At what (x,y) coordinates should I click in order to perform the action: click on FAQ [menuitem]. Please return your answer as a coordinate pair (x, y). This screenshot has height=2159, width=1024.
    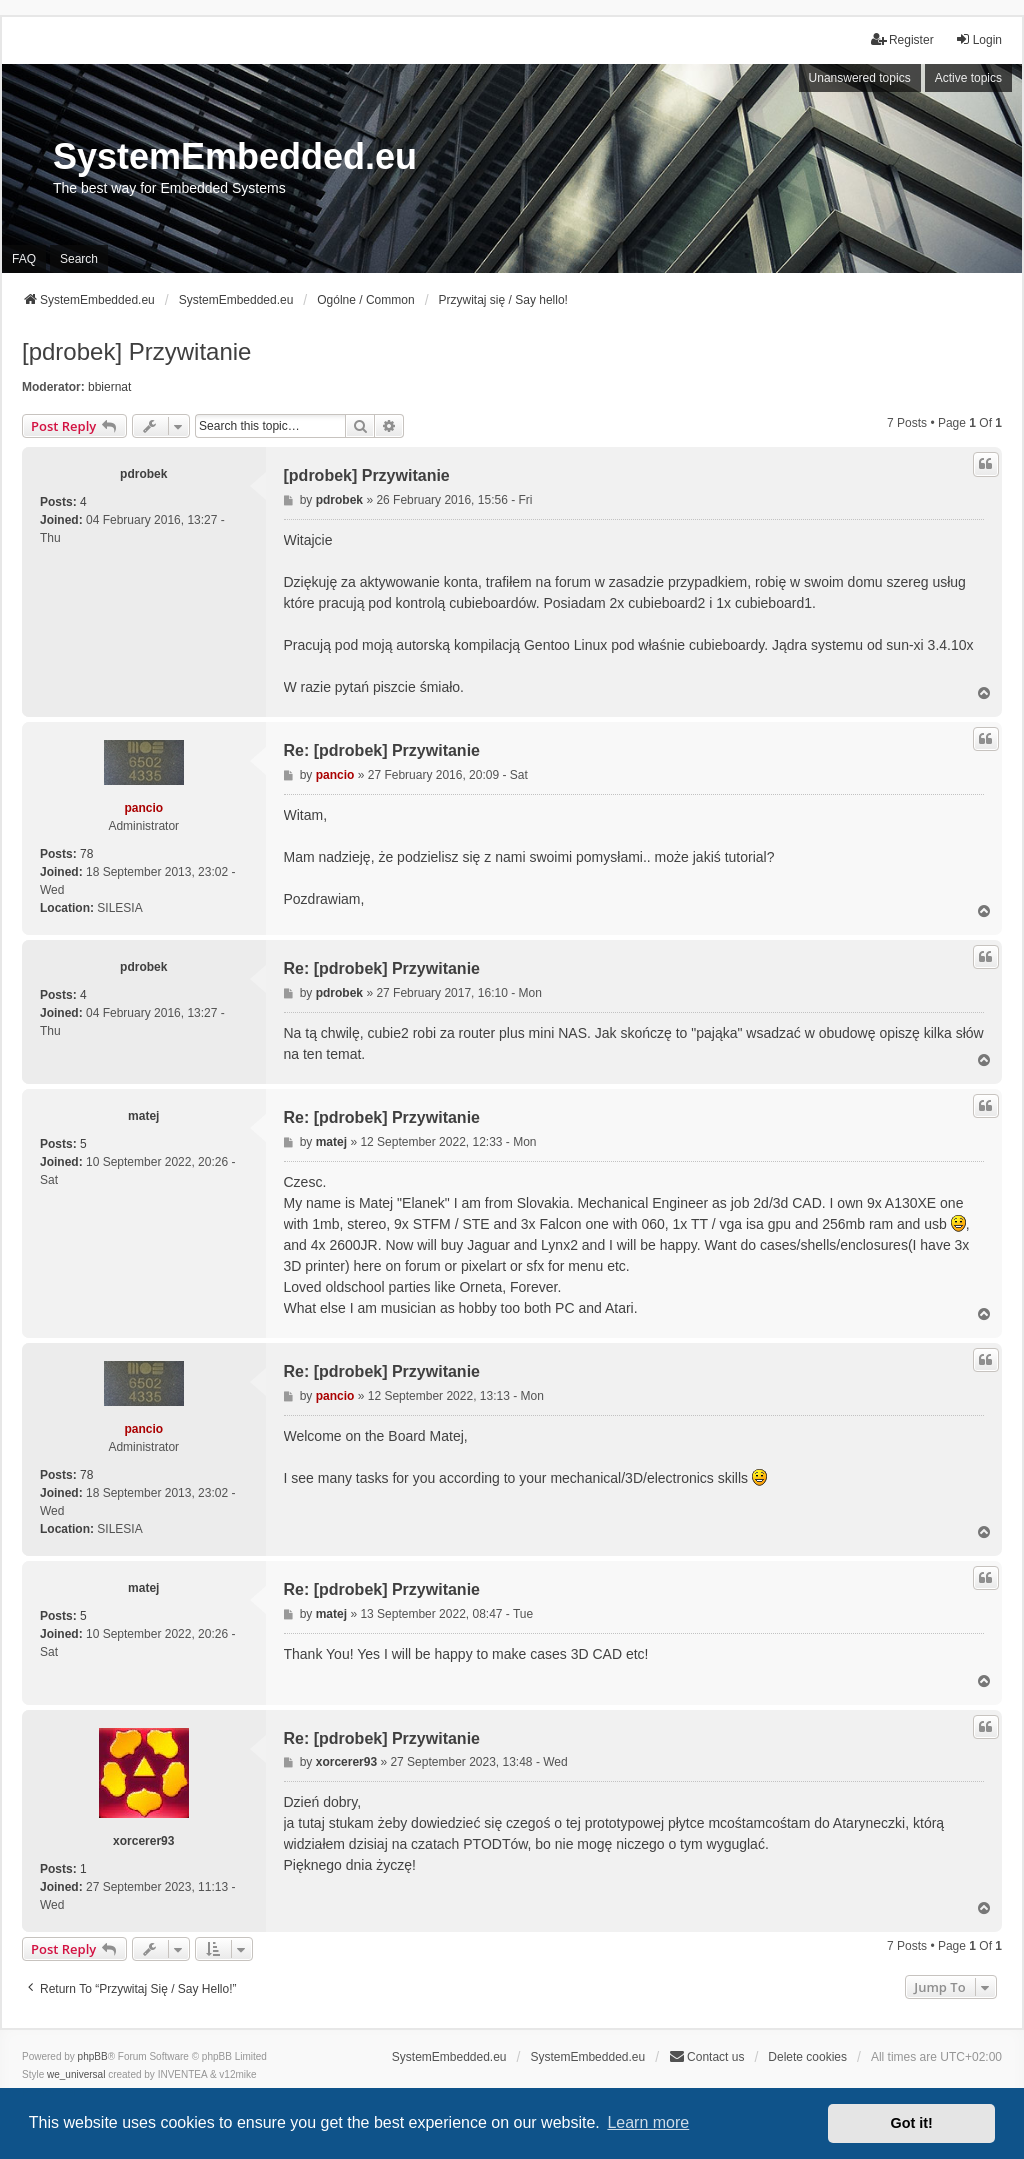
    Looking at the image, I should click on (24, 259).